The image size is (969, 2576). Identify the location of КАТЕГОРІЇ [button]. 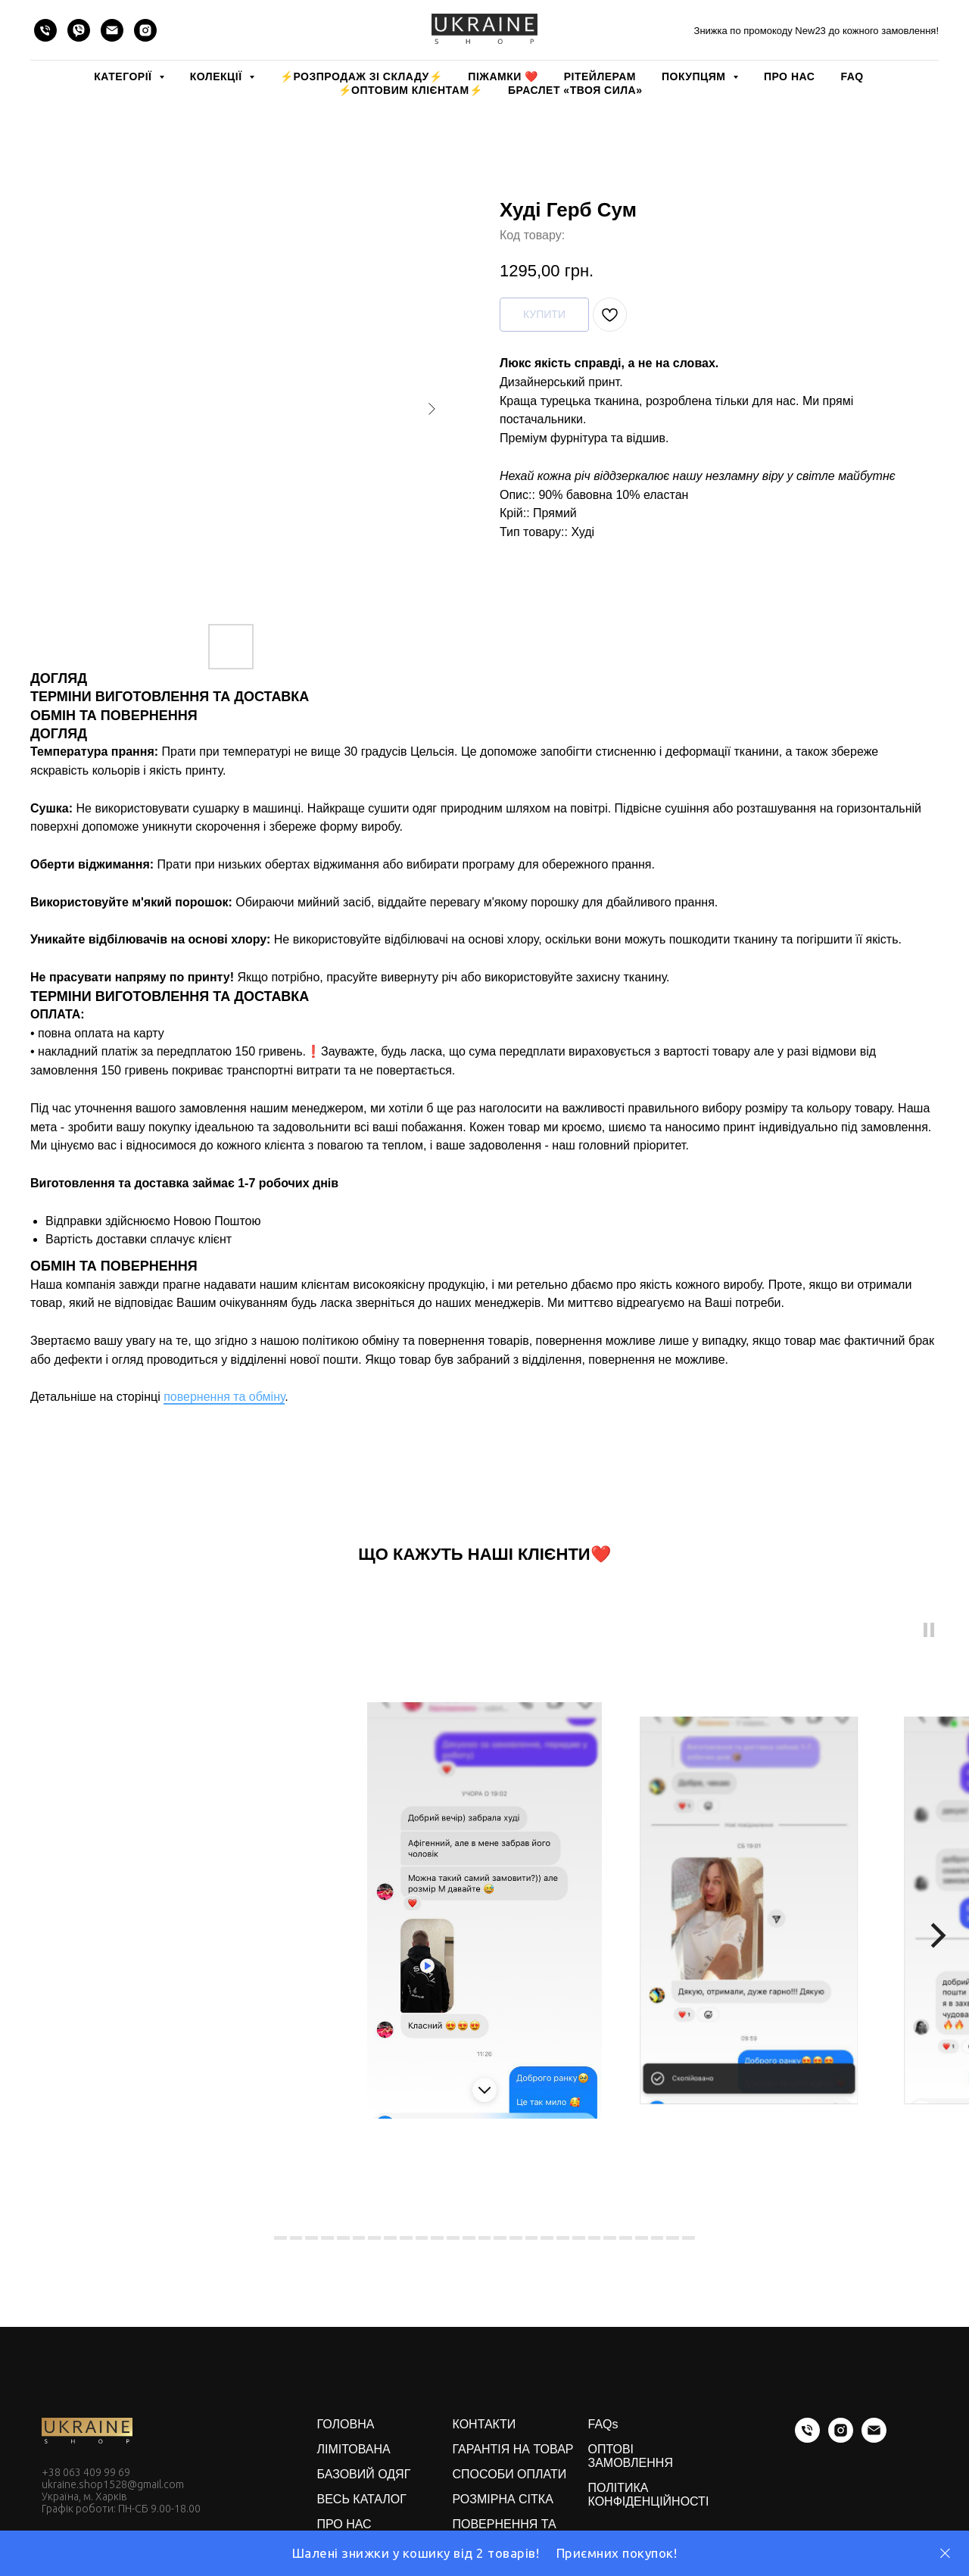
(124, 76).